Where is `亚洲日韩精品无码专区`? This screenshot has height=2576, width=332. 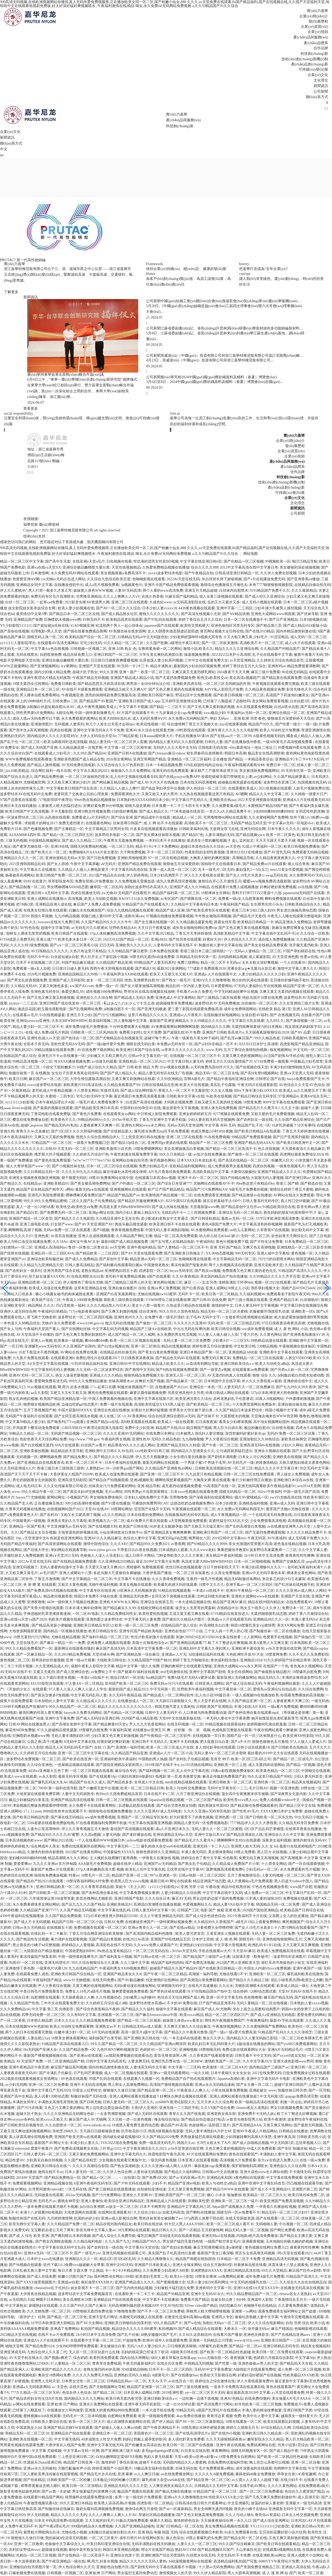 亚洲日韩精品无码专区 is located at coordinates (281, 2346).